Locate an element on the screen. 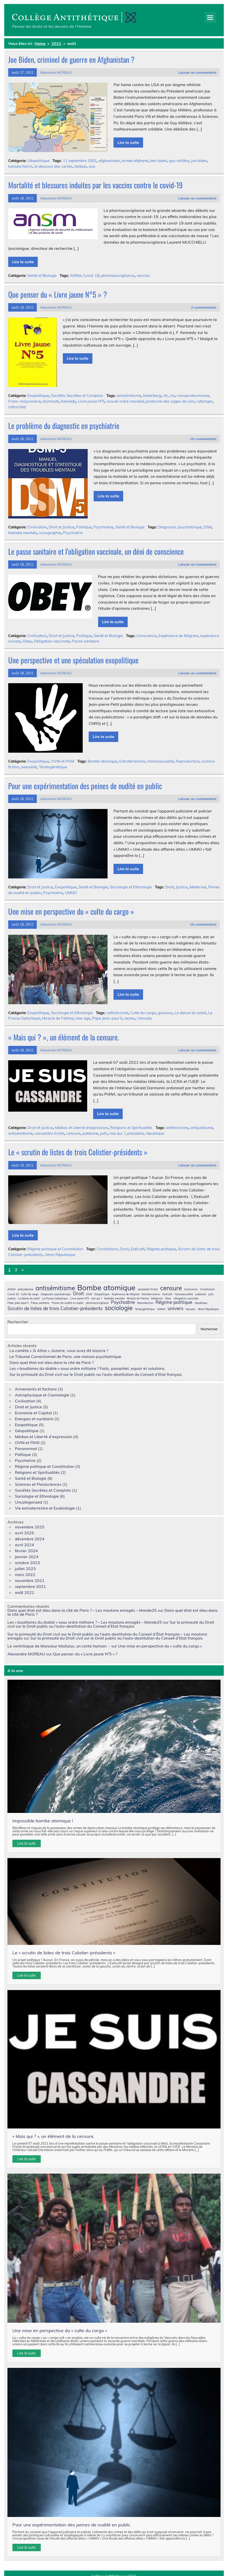 This screenshot has width=228, height=2576. juillet 2023 is located at coordinates (25, 1568).